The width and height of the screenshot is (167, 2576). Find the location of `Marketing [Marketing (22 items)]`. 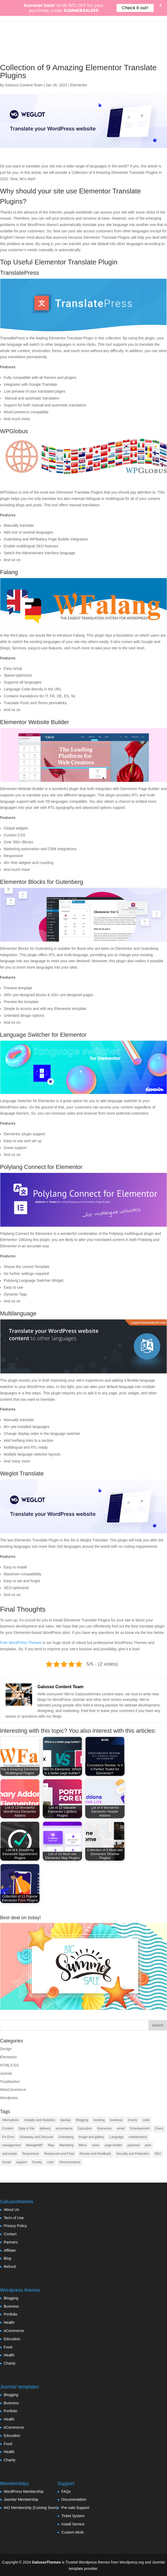

Marketing [Marketing (22 items)] is located at coordinates (66, 2145).